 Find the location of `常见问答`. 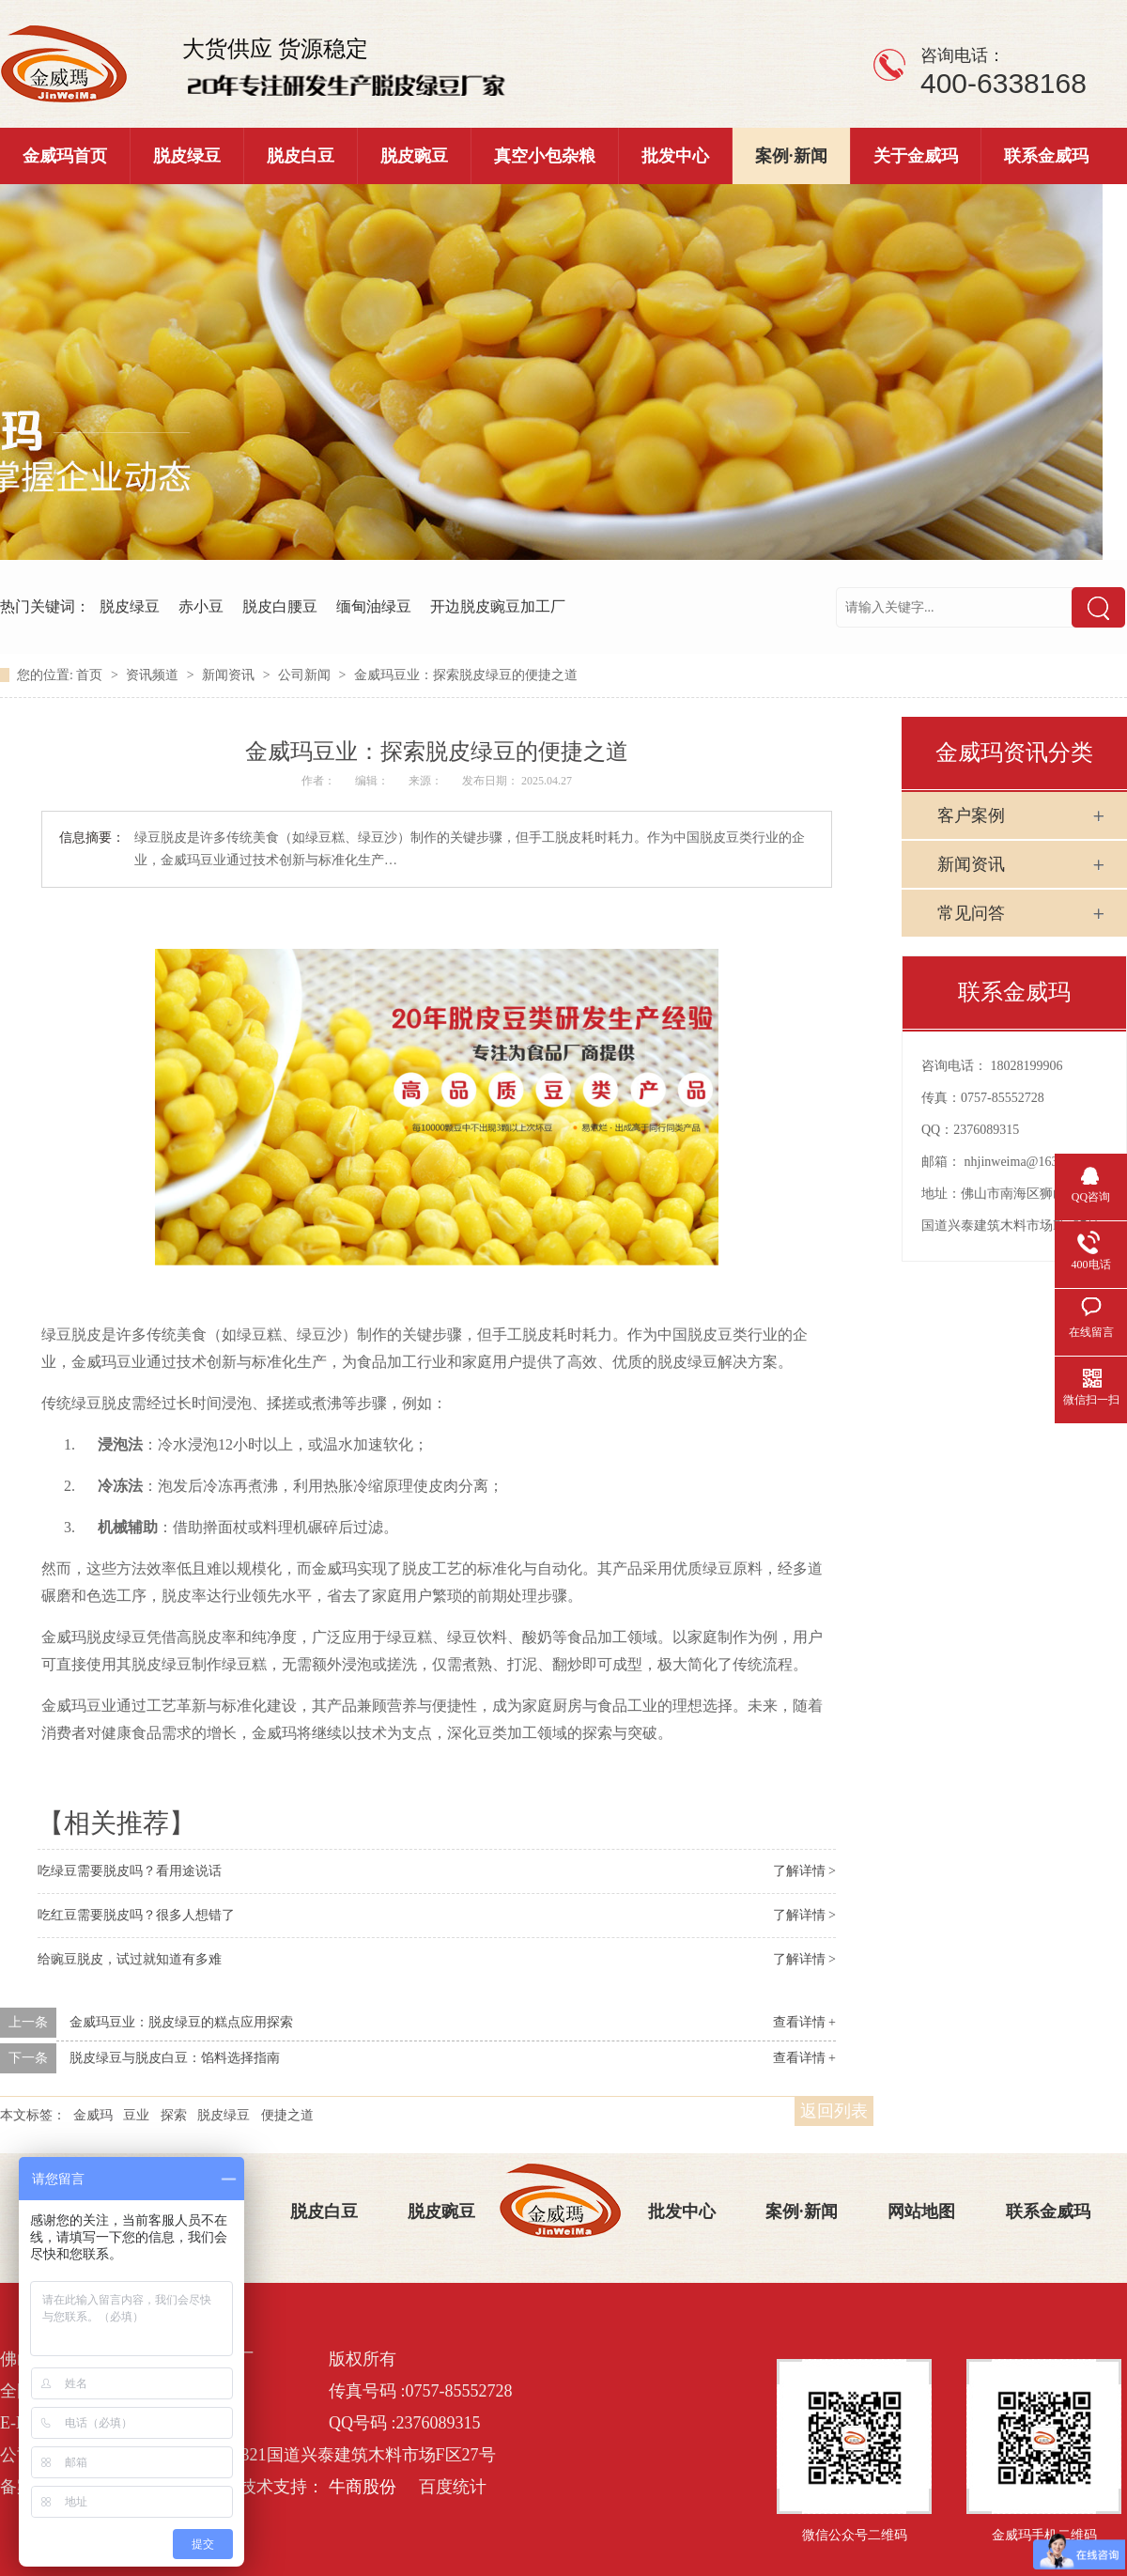

常见问答 is located at coordinates (971, 913).